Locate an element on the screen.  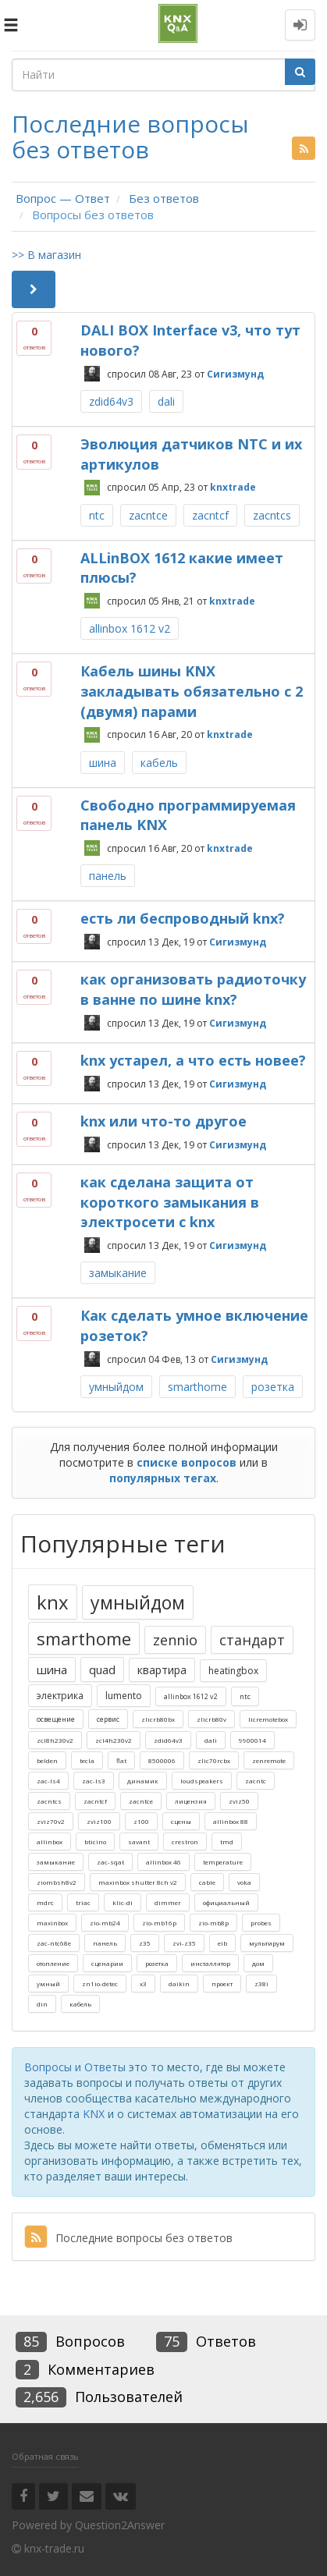
умный is located at coordinates (48, 1983).